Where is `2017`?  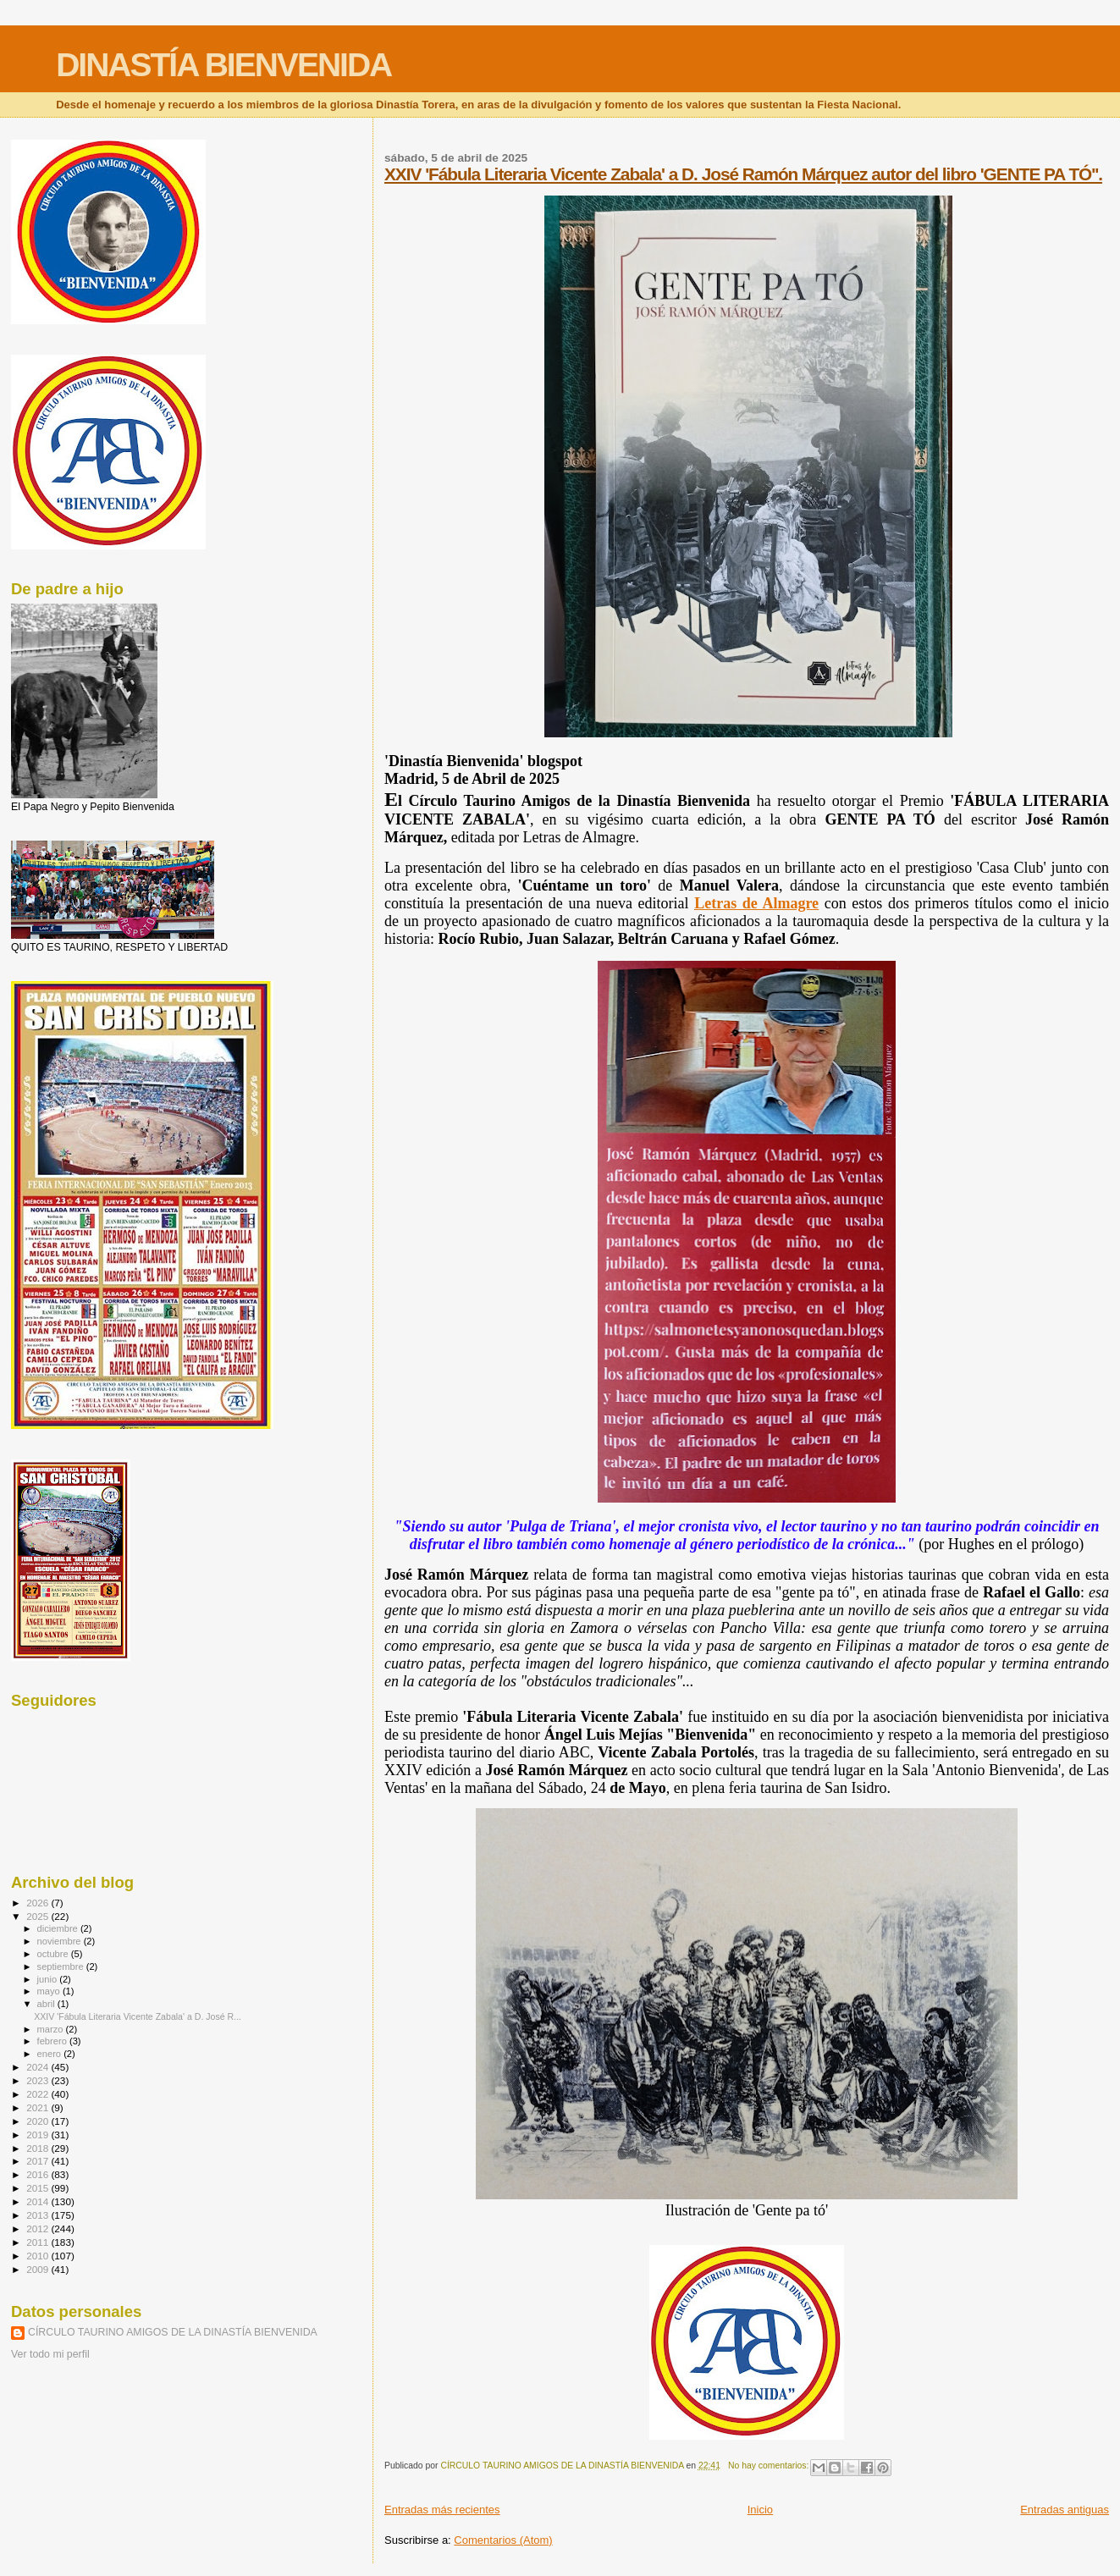 2017 is located at coordinates (38, 2160).